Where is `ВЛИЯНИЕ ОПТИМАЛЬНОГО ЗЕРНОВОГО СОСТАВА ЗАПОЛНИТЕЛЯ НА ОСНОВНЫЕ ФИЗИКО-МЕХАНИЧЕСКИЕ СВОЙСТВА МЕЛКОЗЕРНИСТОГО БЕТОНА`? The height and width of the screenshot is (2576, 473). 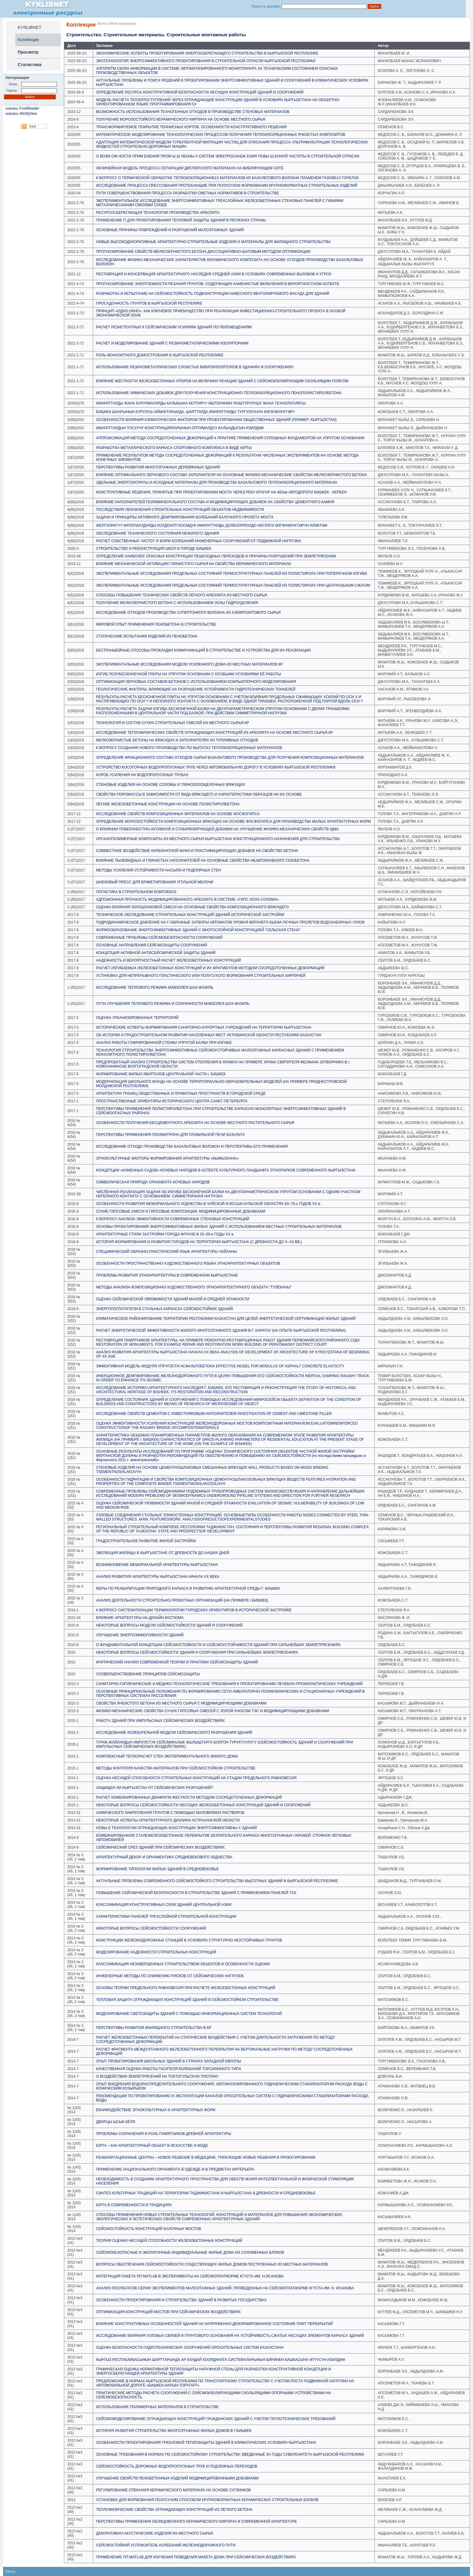 ВЛИЯНИЕ ОПТИМАЛЬНОГО ЗЕРНОВОГО СОСТАВА ЗАПОЛНИТЕЛЯ НА ОСНОВНЫЕ ФИЗИКО-МЕХАНИЧЕСКИЕ СВОЙСТВА МЕЛКОЗЕРНИСТОГО БЕТОНА is located at coordinates (231, 475).